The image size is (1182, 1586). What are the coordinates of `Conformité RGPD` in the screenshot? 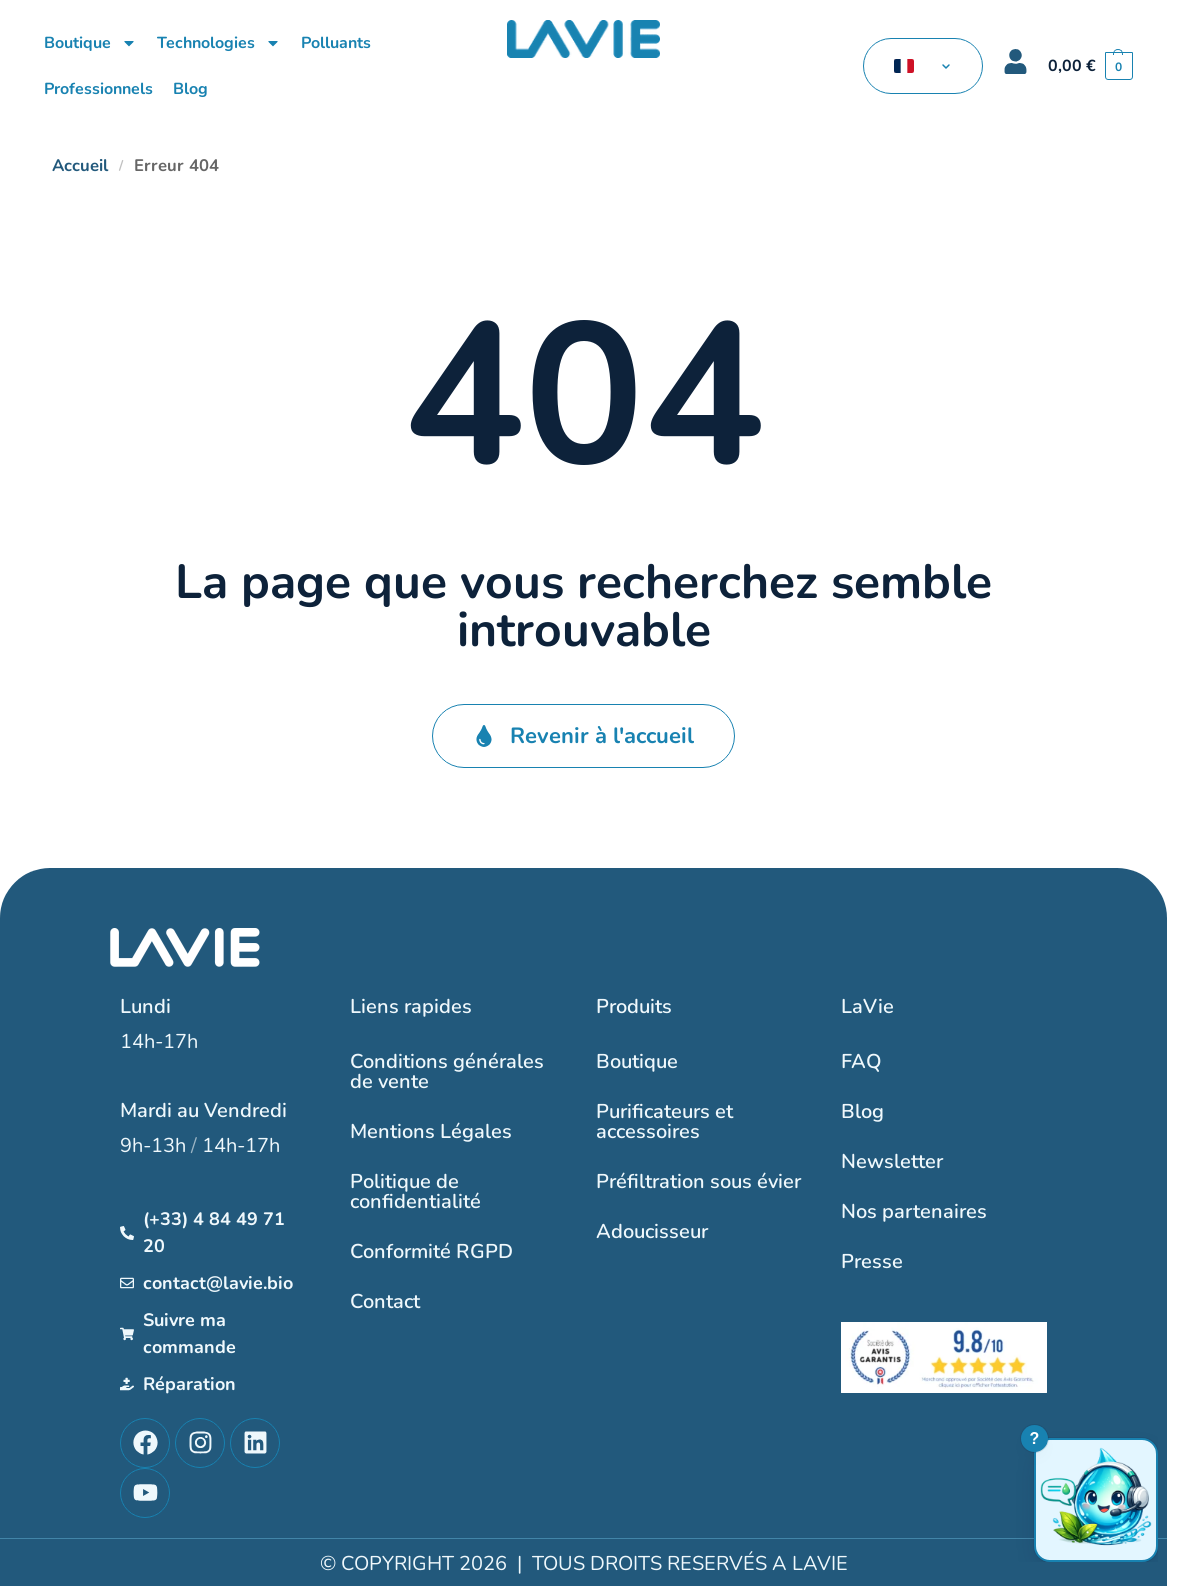 It's located at (431, 1251).